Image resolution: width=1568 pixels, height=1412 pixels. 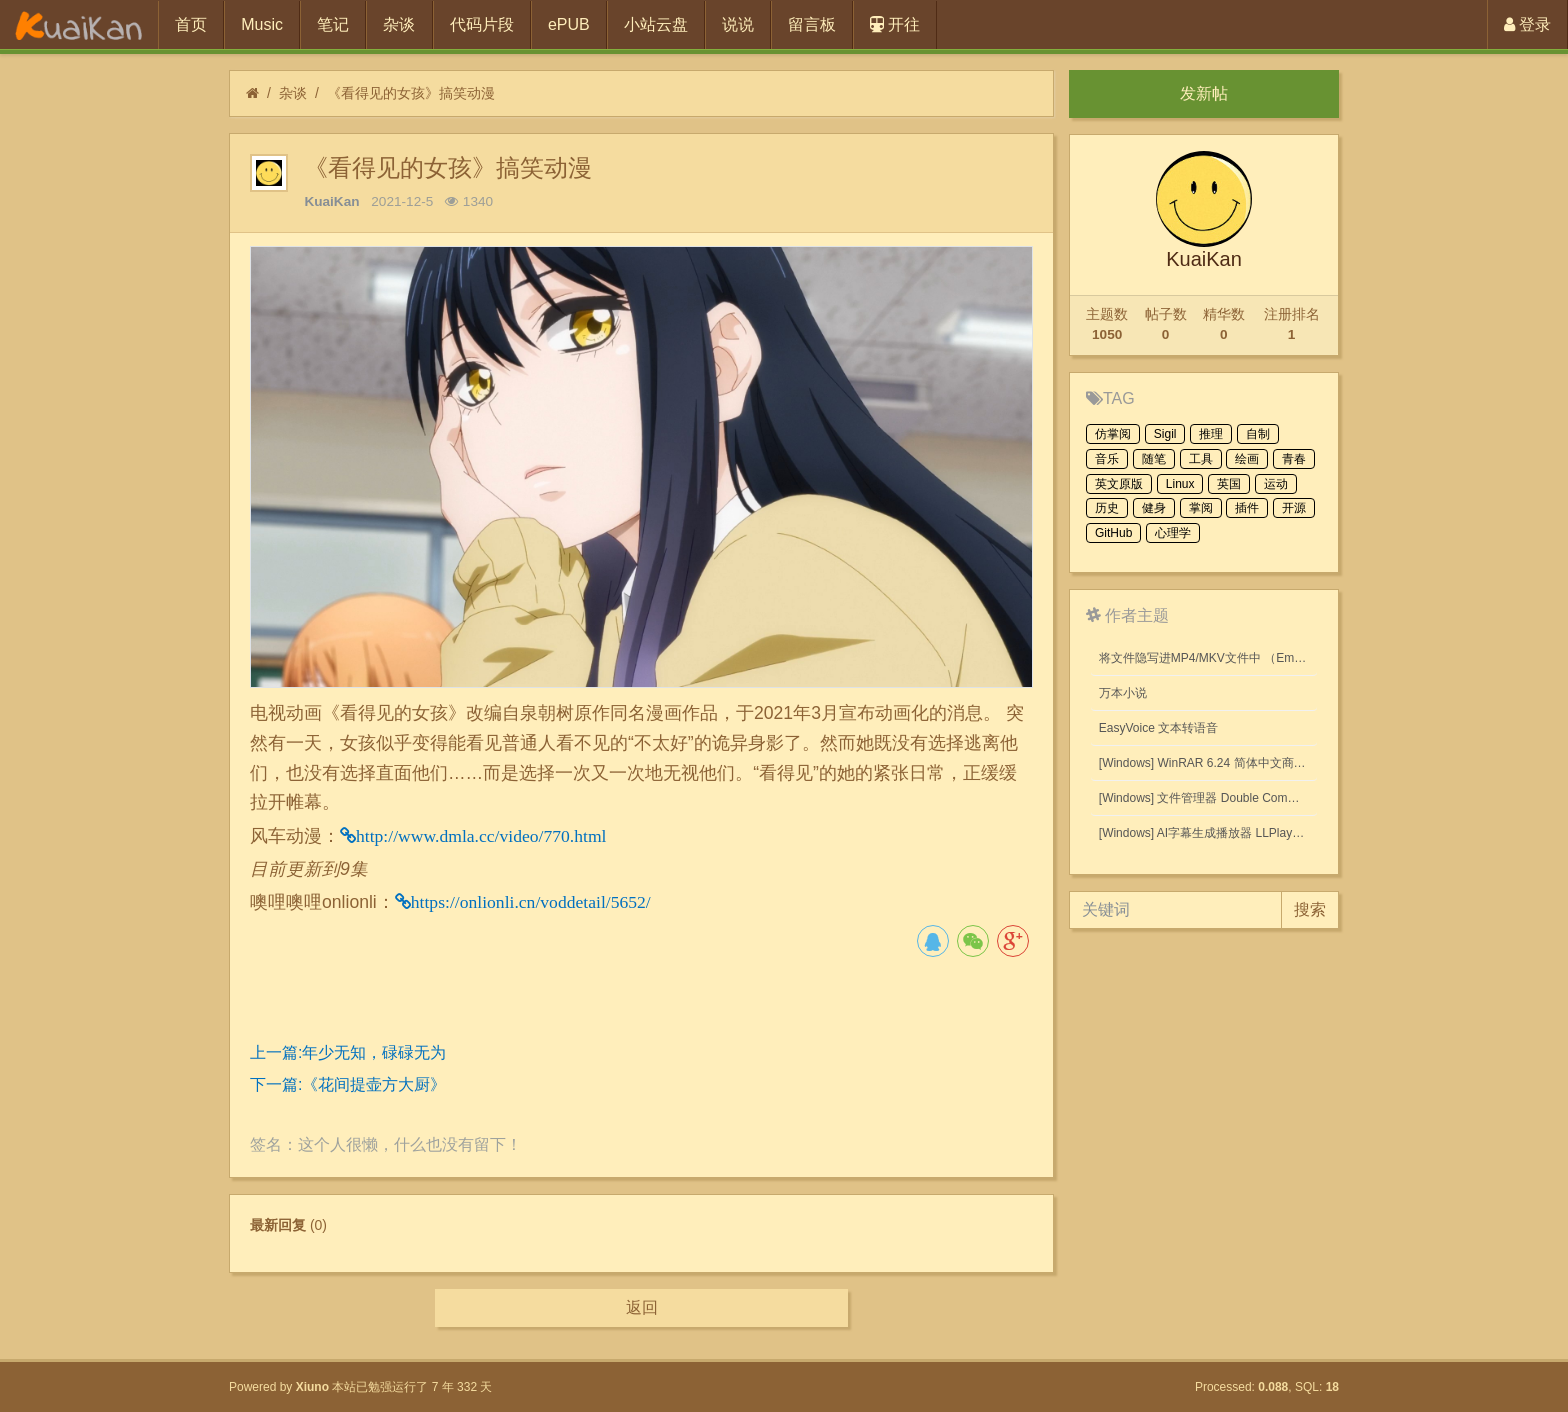 What do you see at coordinates (1208, 833) in the screenshot?
I see `[Windows] AI字幕生成播放器 LLPlayer 0.2.2` at bounding box center [1208, 833].